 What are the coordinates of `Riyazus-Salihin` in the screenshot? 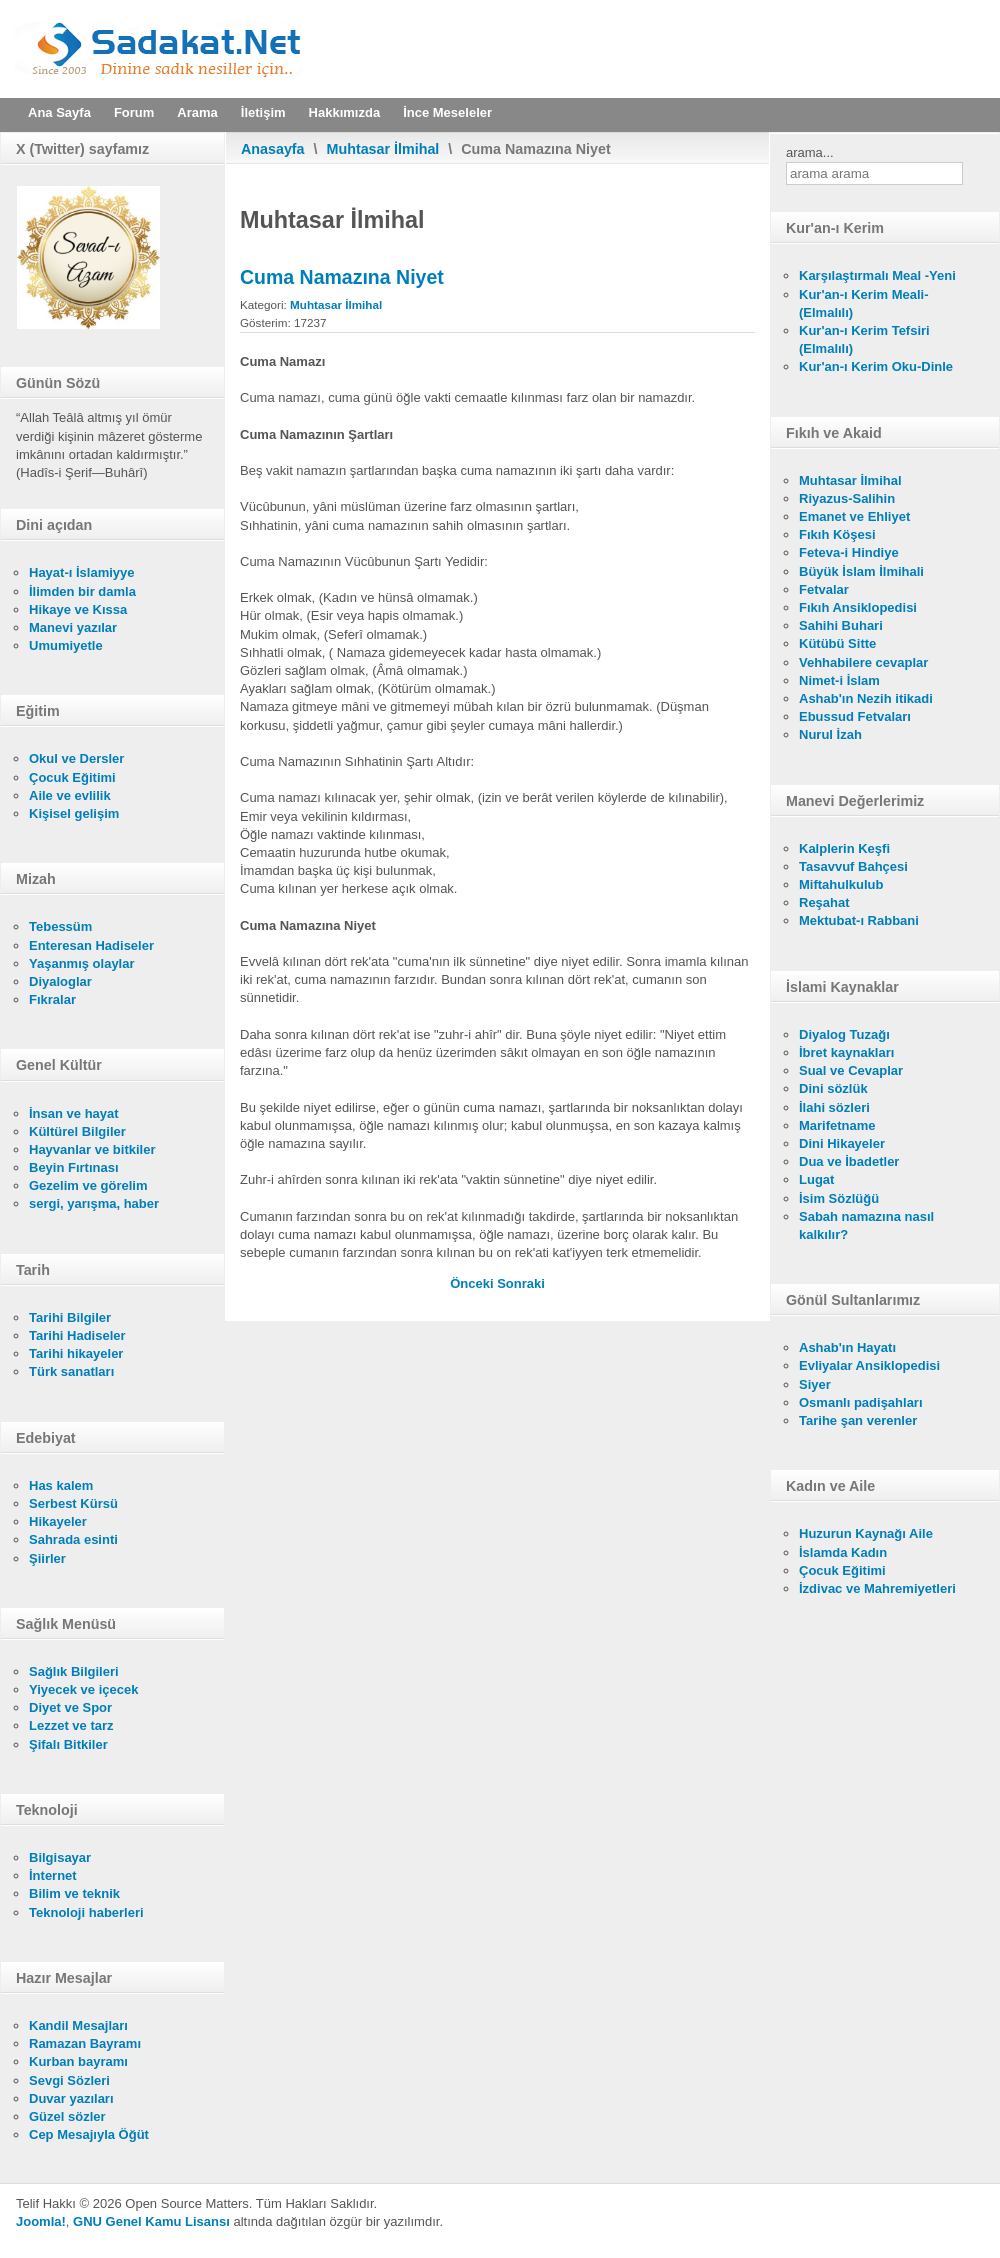 It's located at (847, 498).